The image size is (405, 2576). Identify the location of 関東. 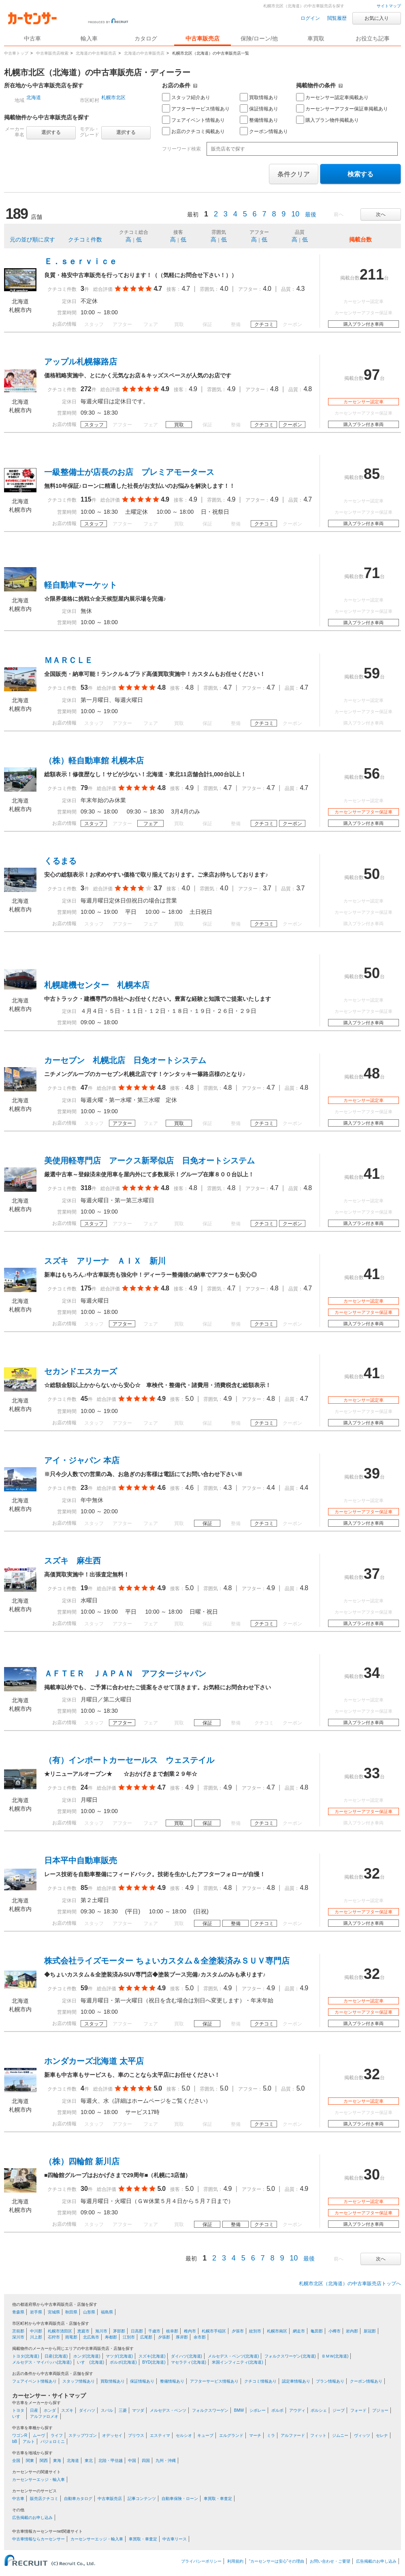
(30, 2460).